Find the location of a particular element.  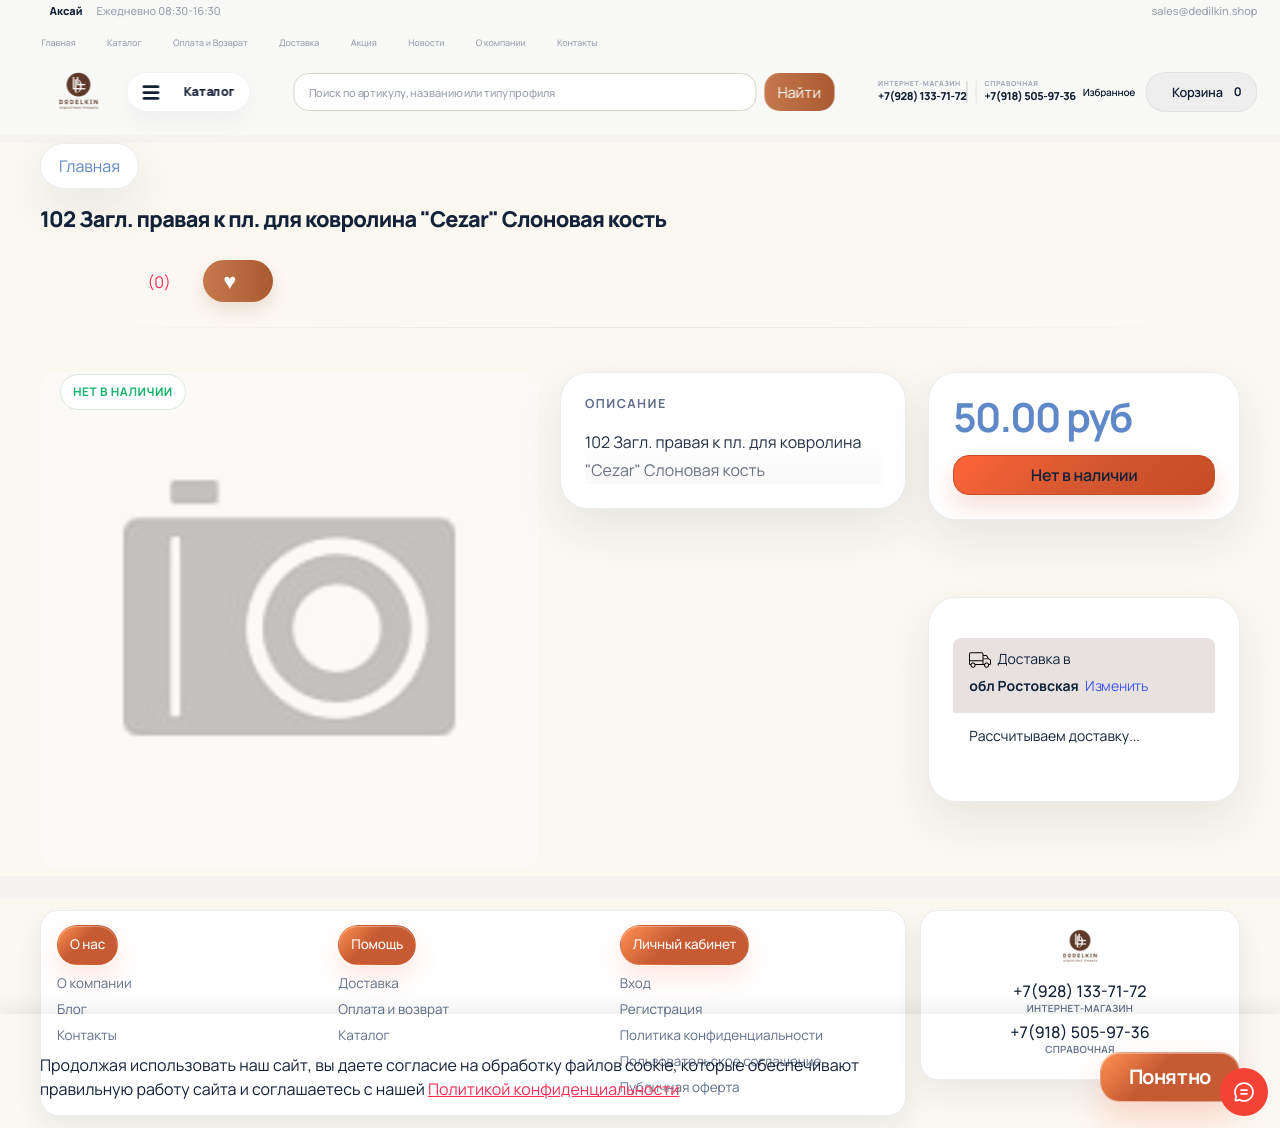

Блог is located at coordinates (72, 1010).